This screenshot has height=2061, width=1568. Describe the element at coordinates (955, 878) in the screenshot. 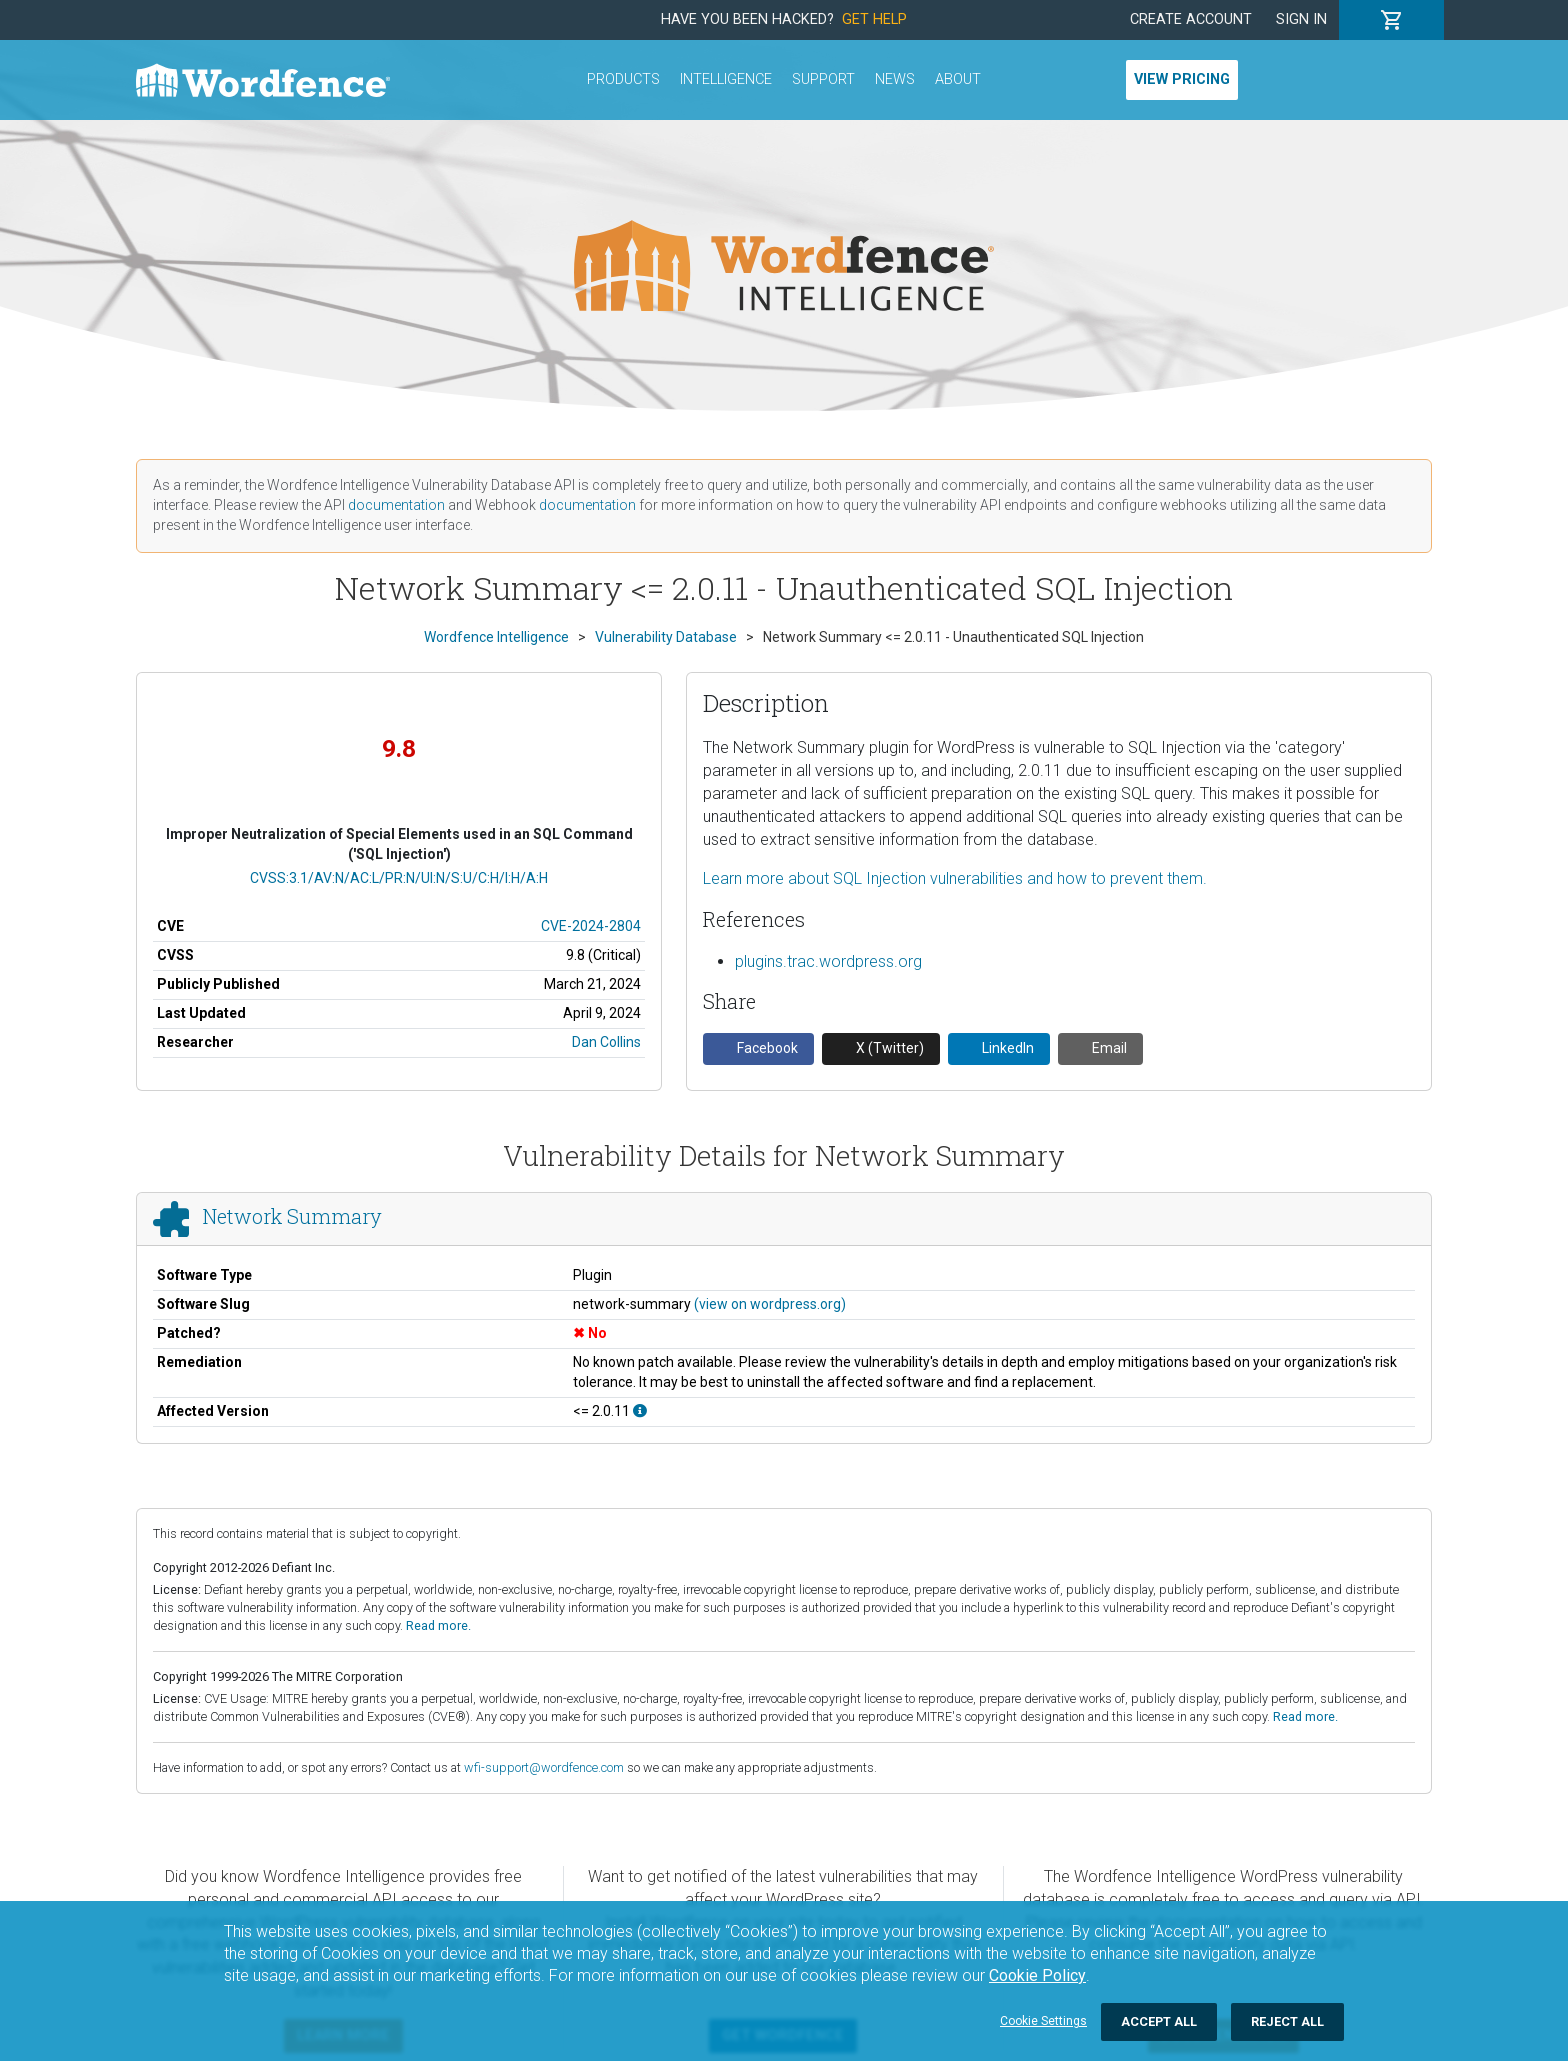

I see `Learn more about SQL Injection vulnerabilities and how to prevent them.` at that location.